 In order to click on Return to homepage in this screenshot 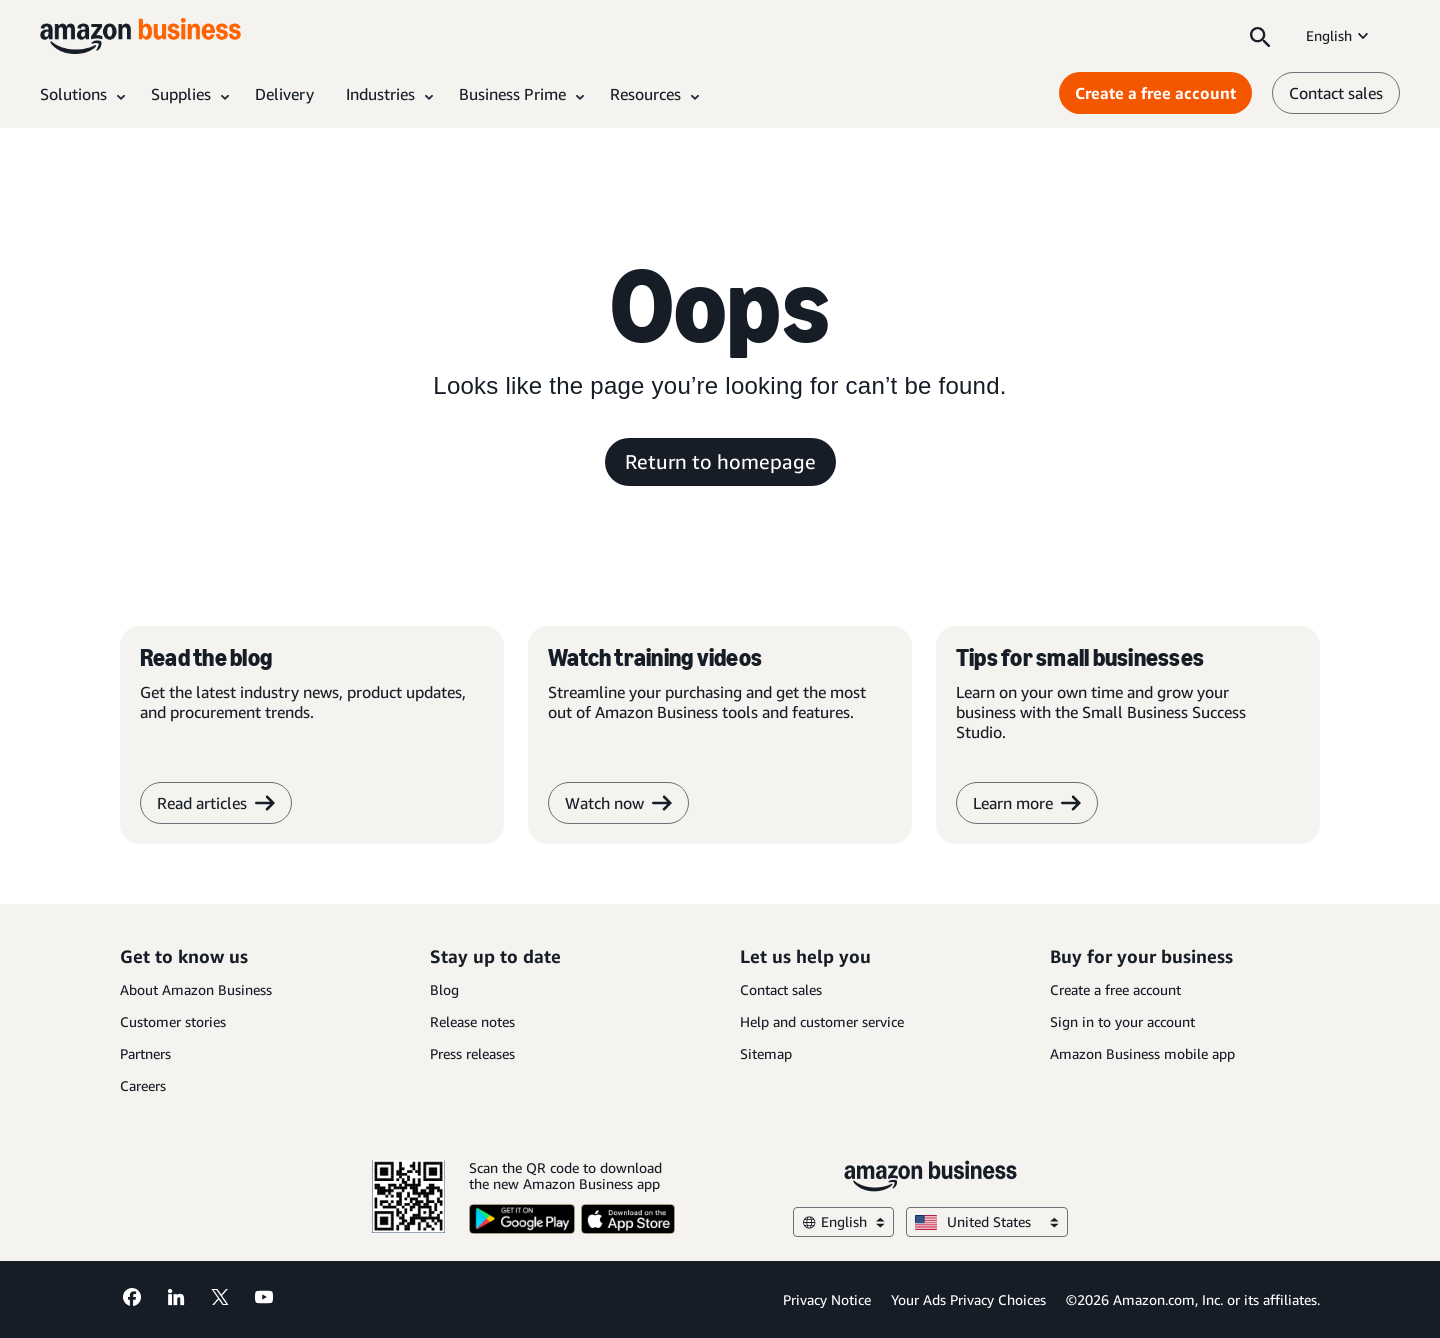, I will do `click(720, 461)`.